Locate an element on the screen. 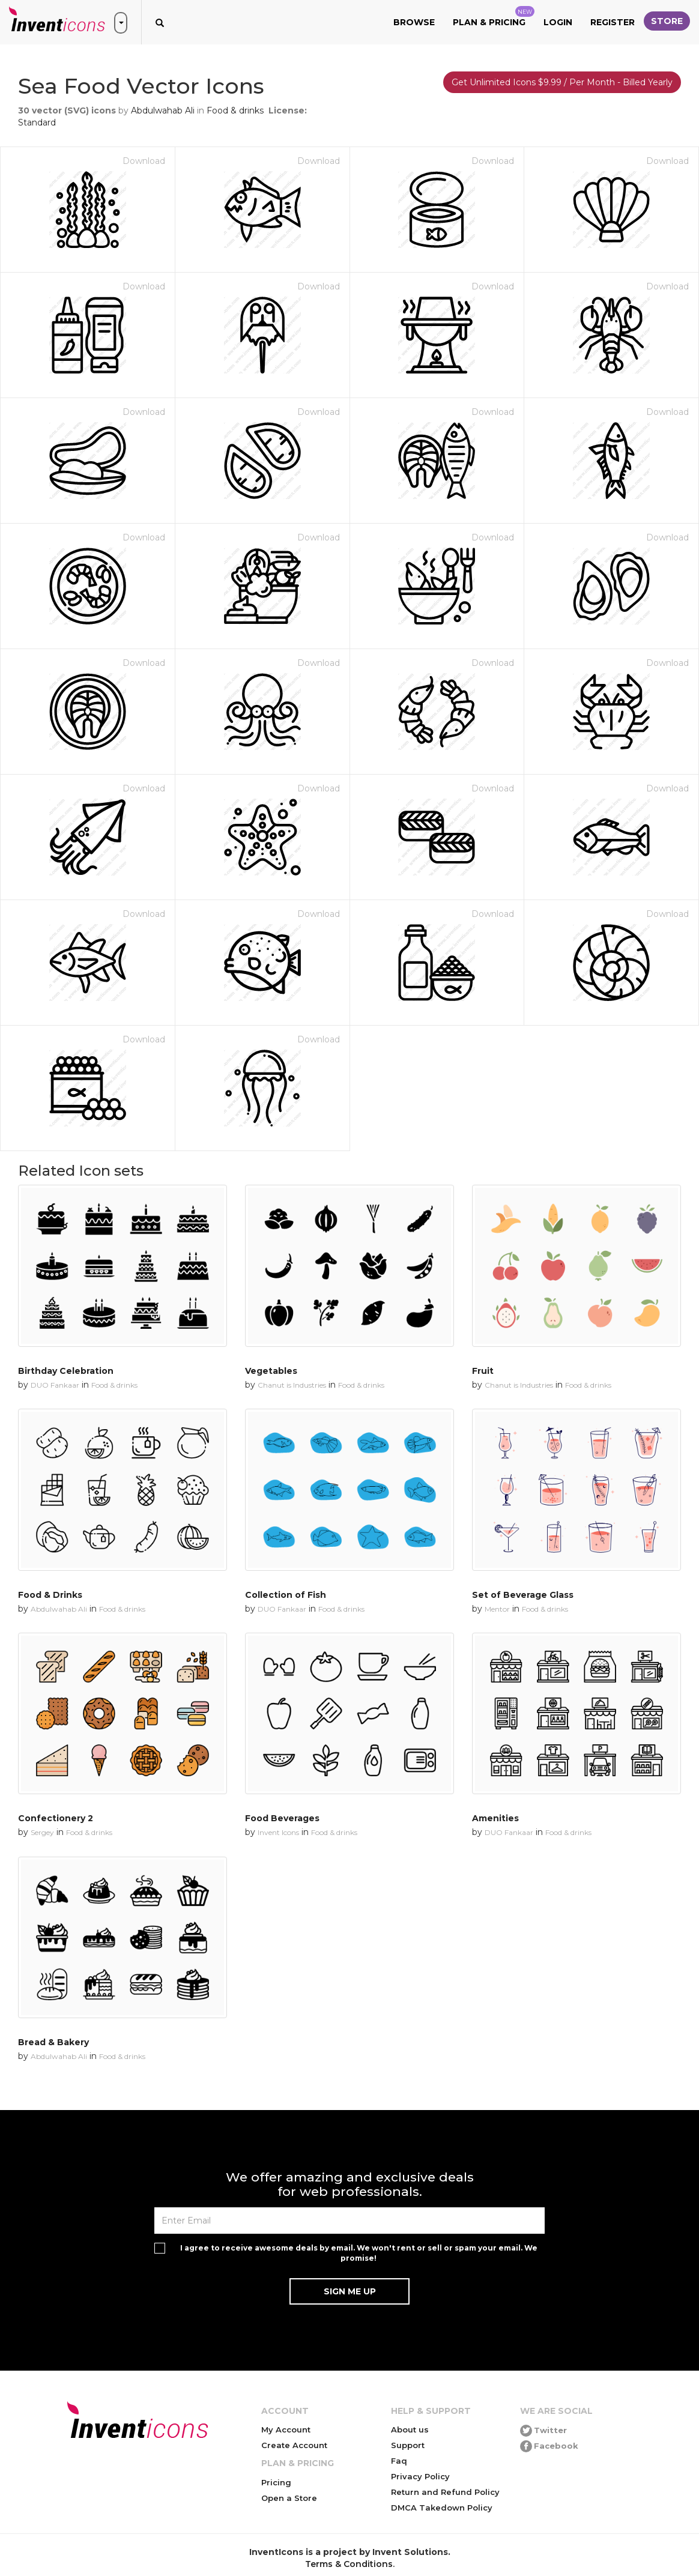 This screenshot has height=2576, width=699. Return and Refund Policy is located at coordinates (445, 2492).